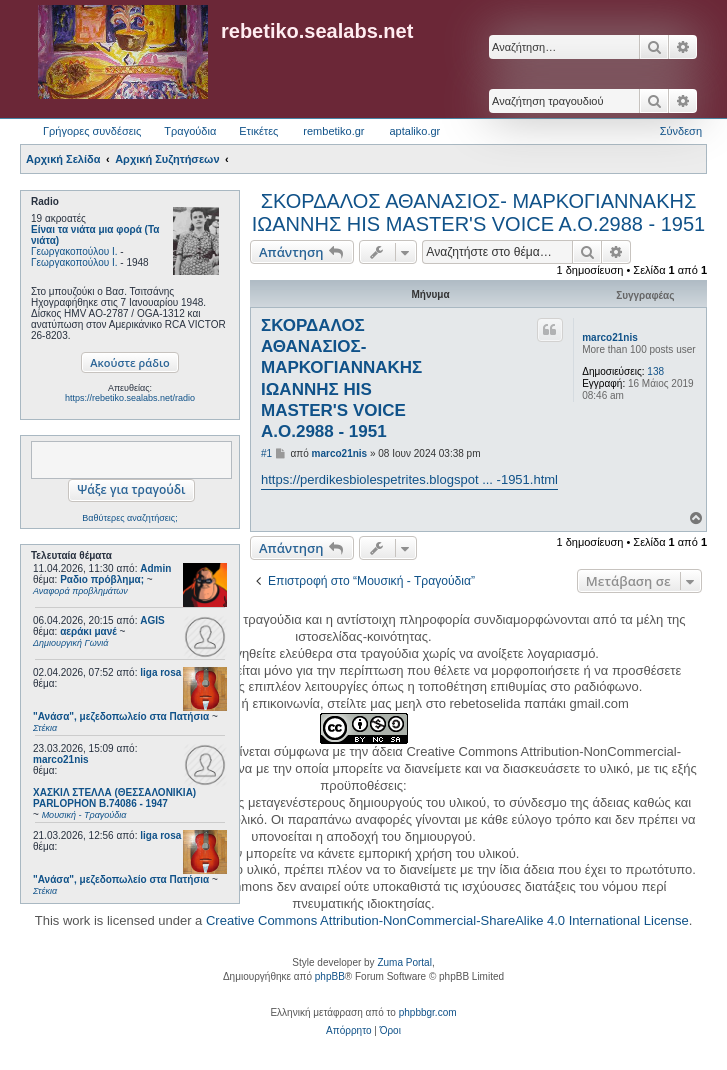  Describe the element at coordinates (428, 1012) in the screenshot. I see `phpbbgr.com` at that location.